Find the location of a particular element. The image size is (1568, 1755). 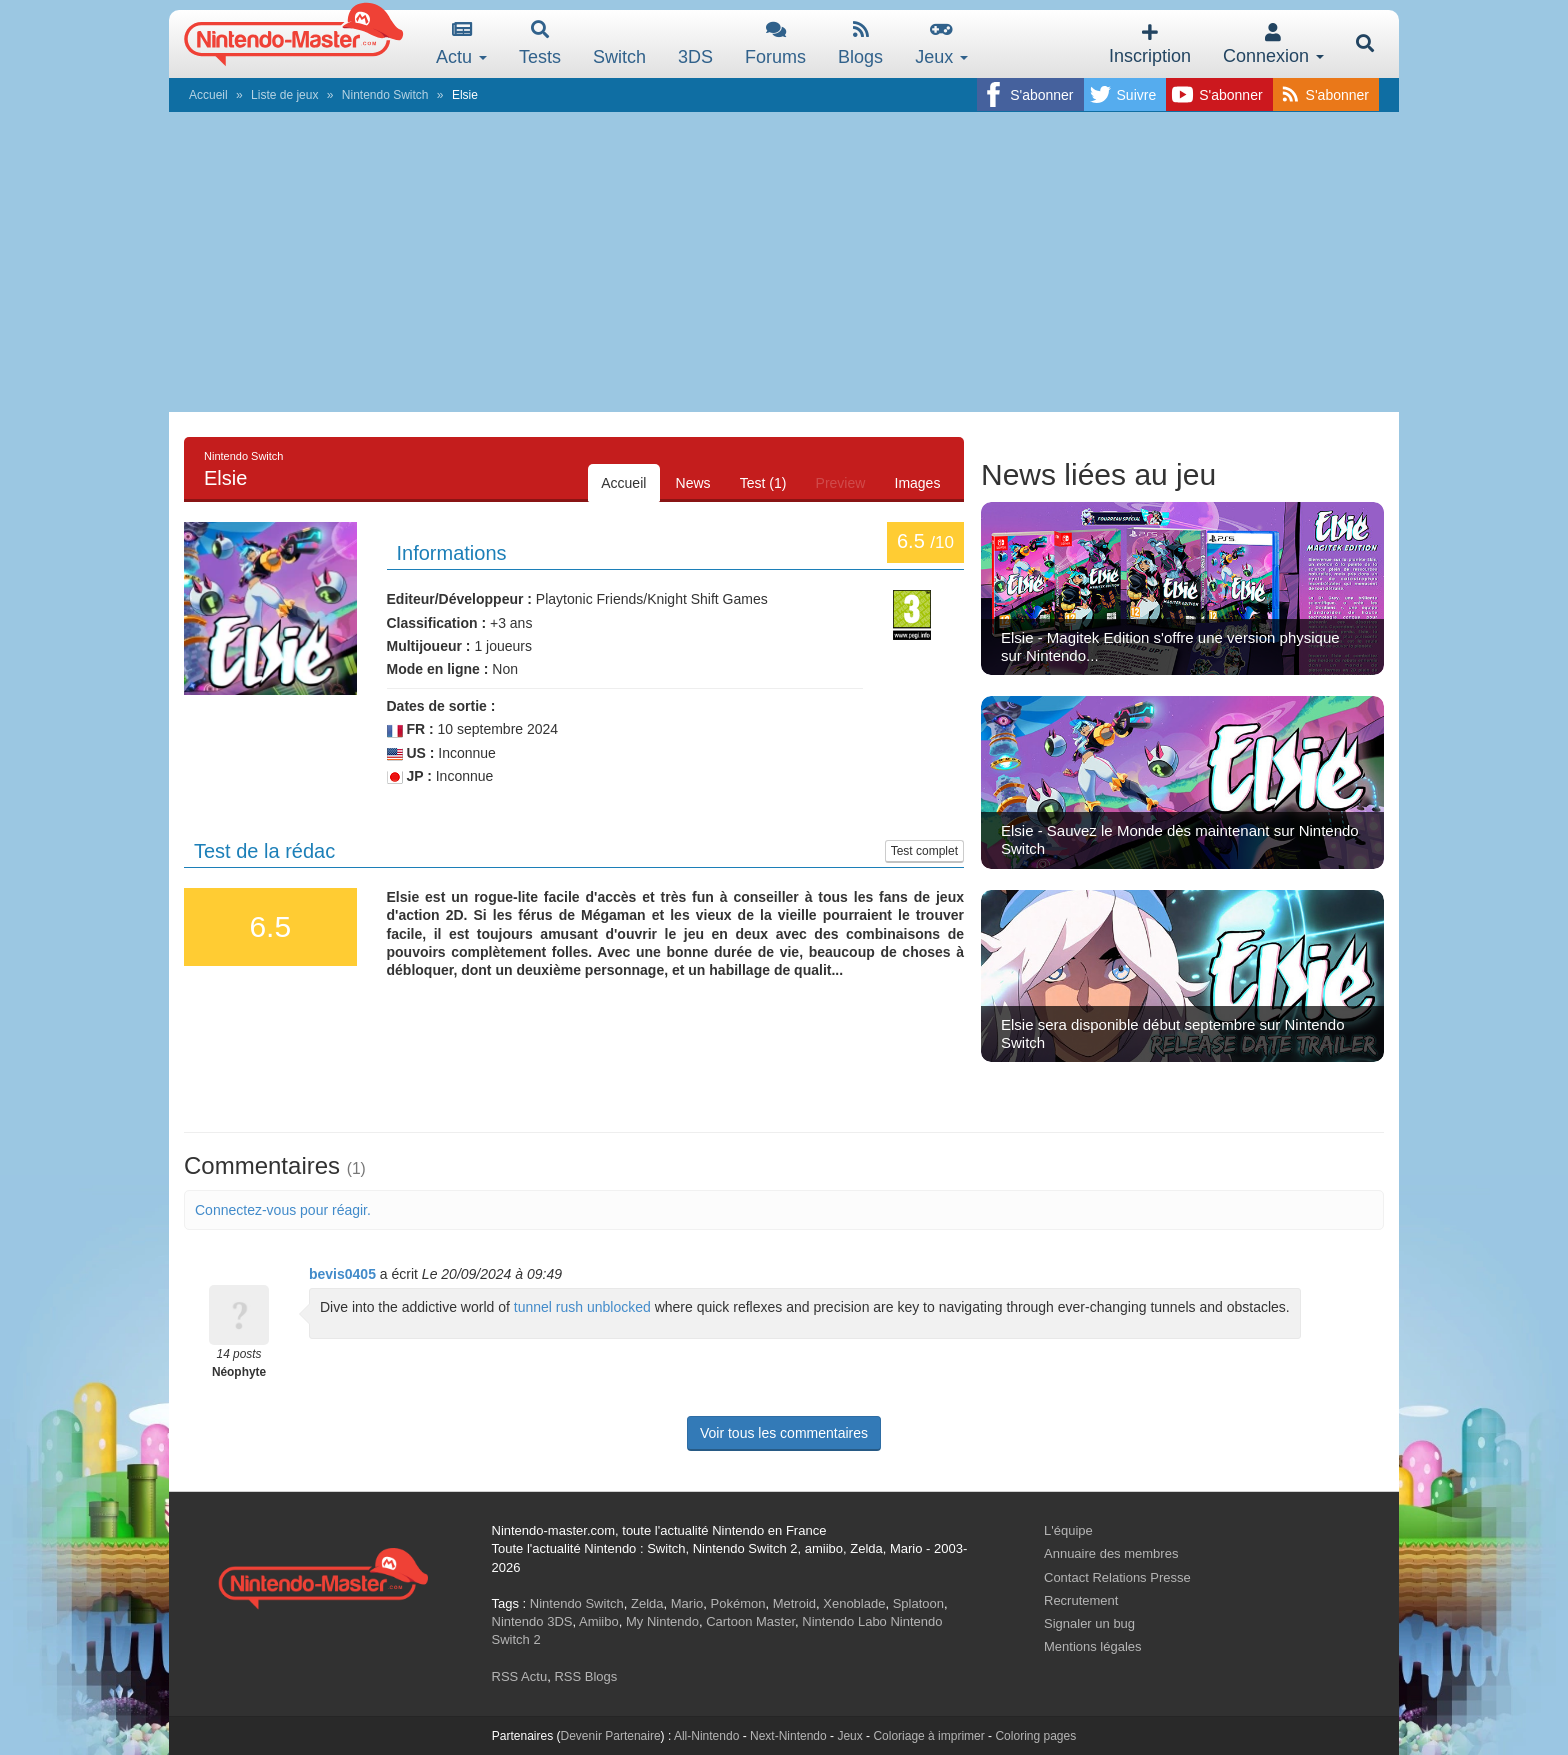

Signaler un bug is located at coordinates (1089, 1623).